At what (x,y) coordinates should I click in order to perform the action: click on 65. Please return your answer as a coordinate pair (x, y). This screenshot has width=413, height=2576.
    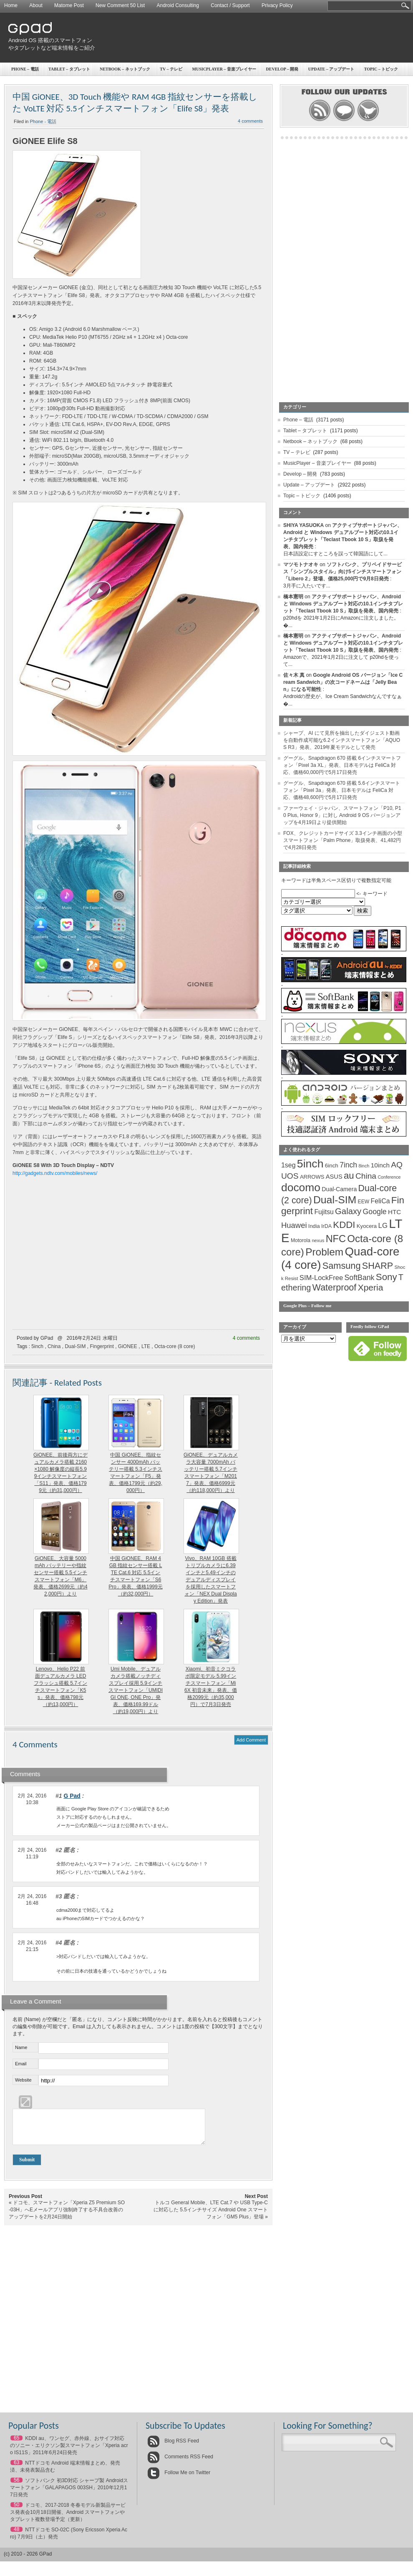
    Looking at the image, I should click on (16, 2444).